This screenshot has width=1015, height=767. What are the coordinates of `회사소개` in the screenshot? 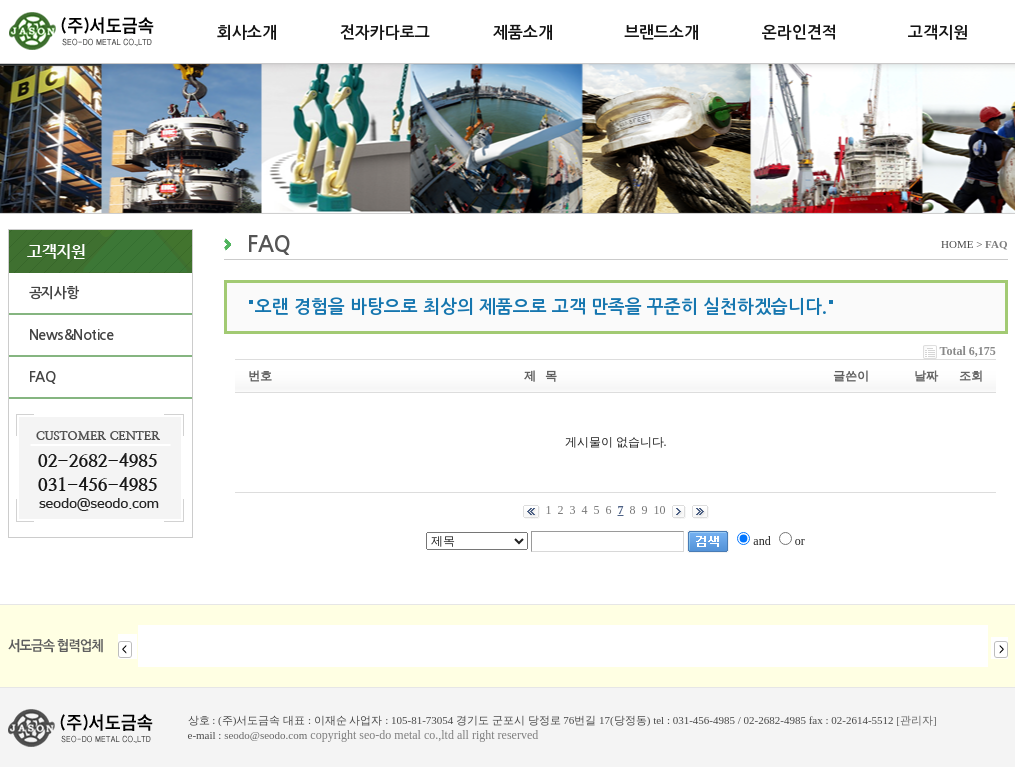 It's located at (247, 32).